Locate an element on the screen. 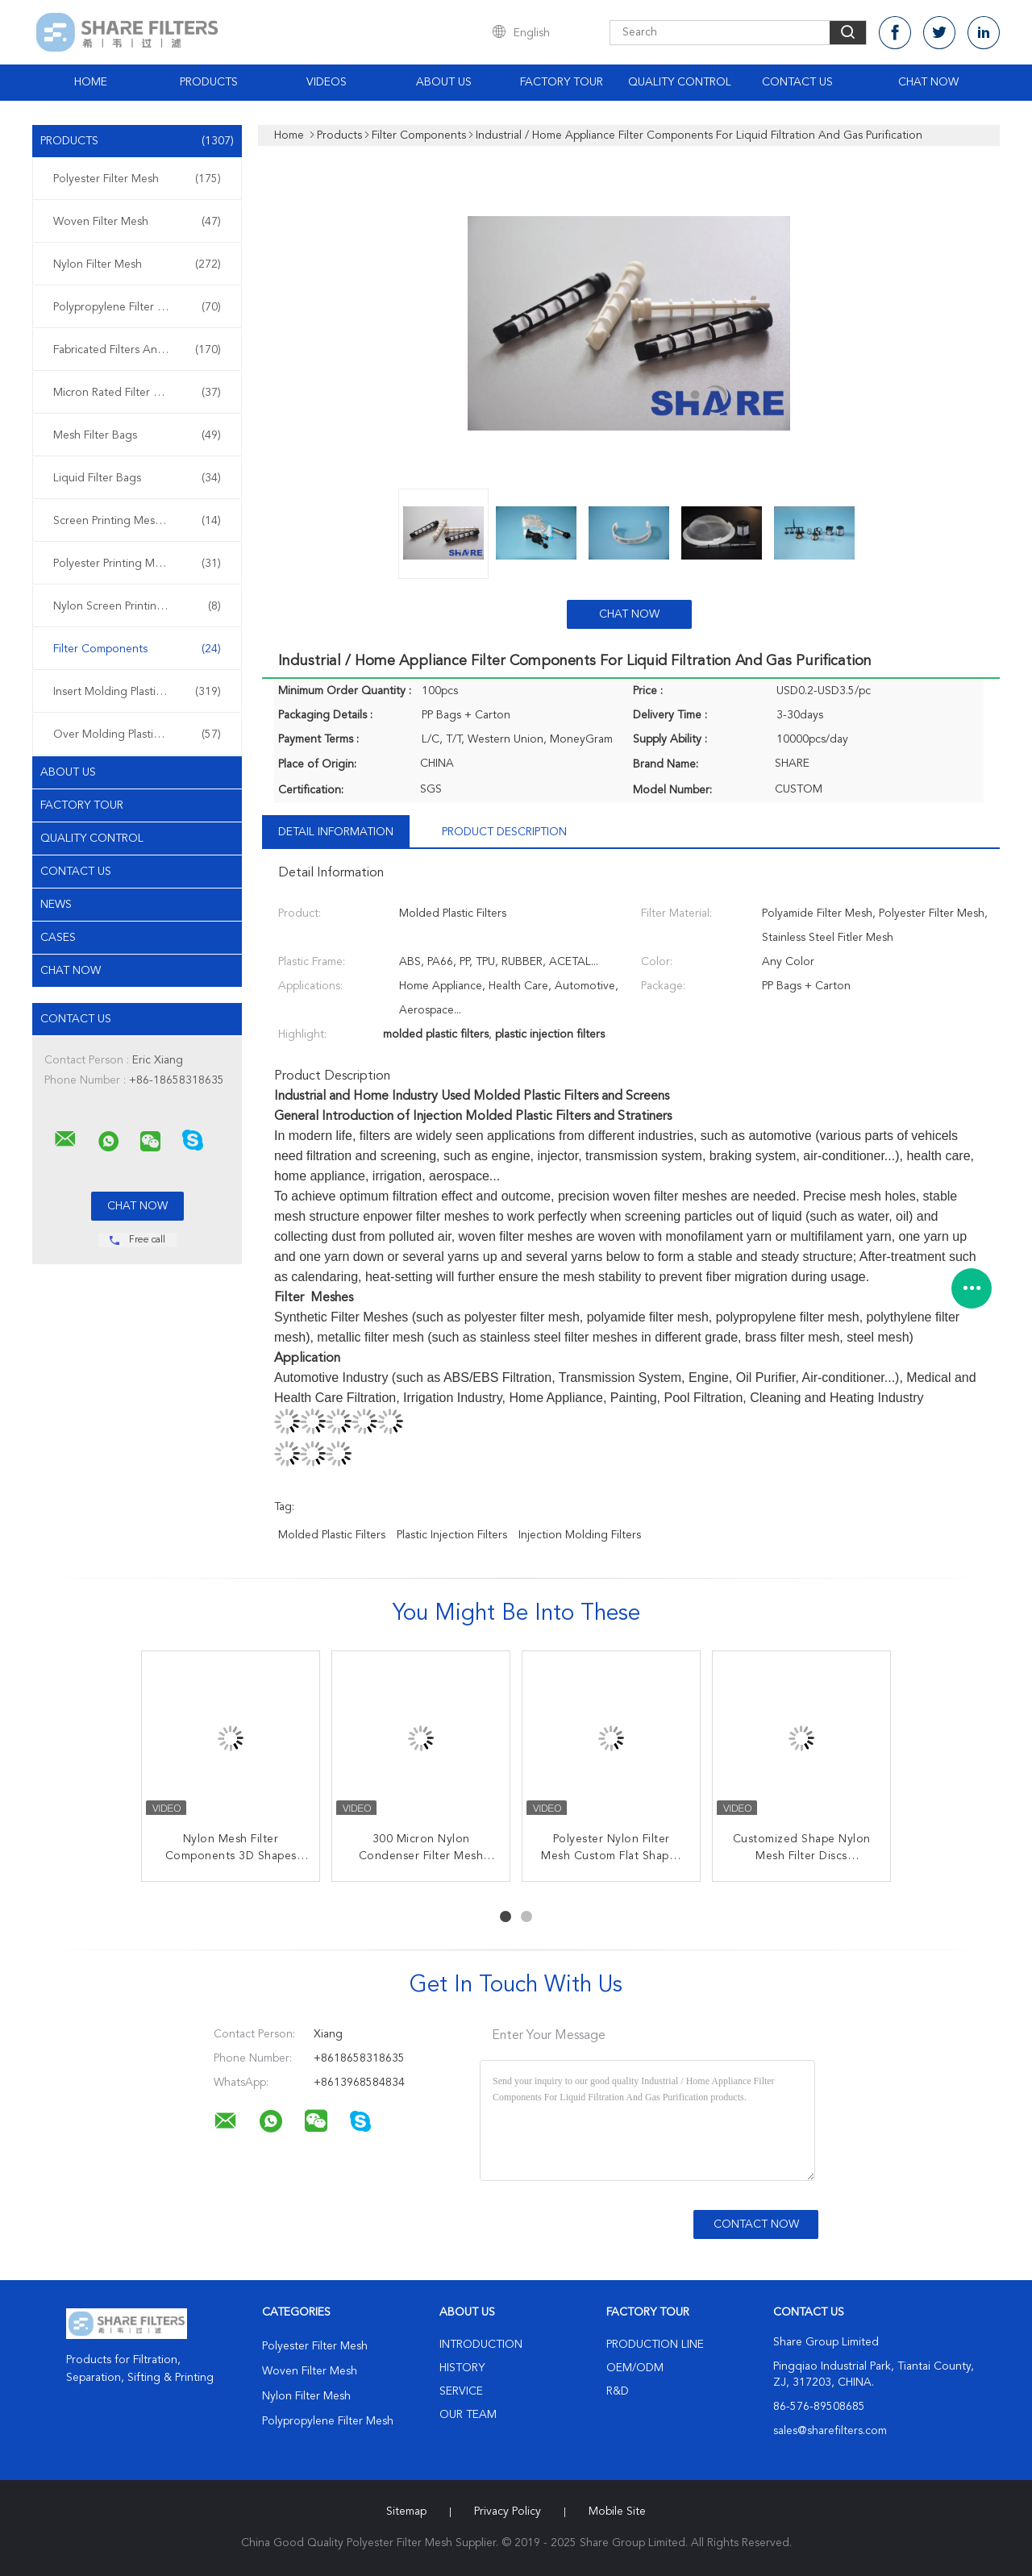 The image size is (1032, 2576). Factory Tour is located at coordinates (561, 82).